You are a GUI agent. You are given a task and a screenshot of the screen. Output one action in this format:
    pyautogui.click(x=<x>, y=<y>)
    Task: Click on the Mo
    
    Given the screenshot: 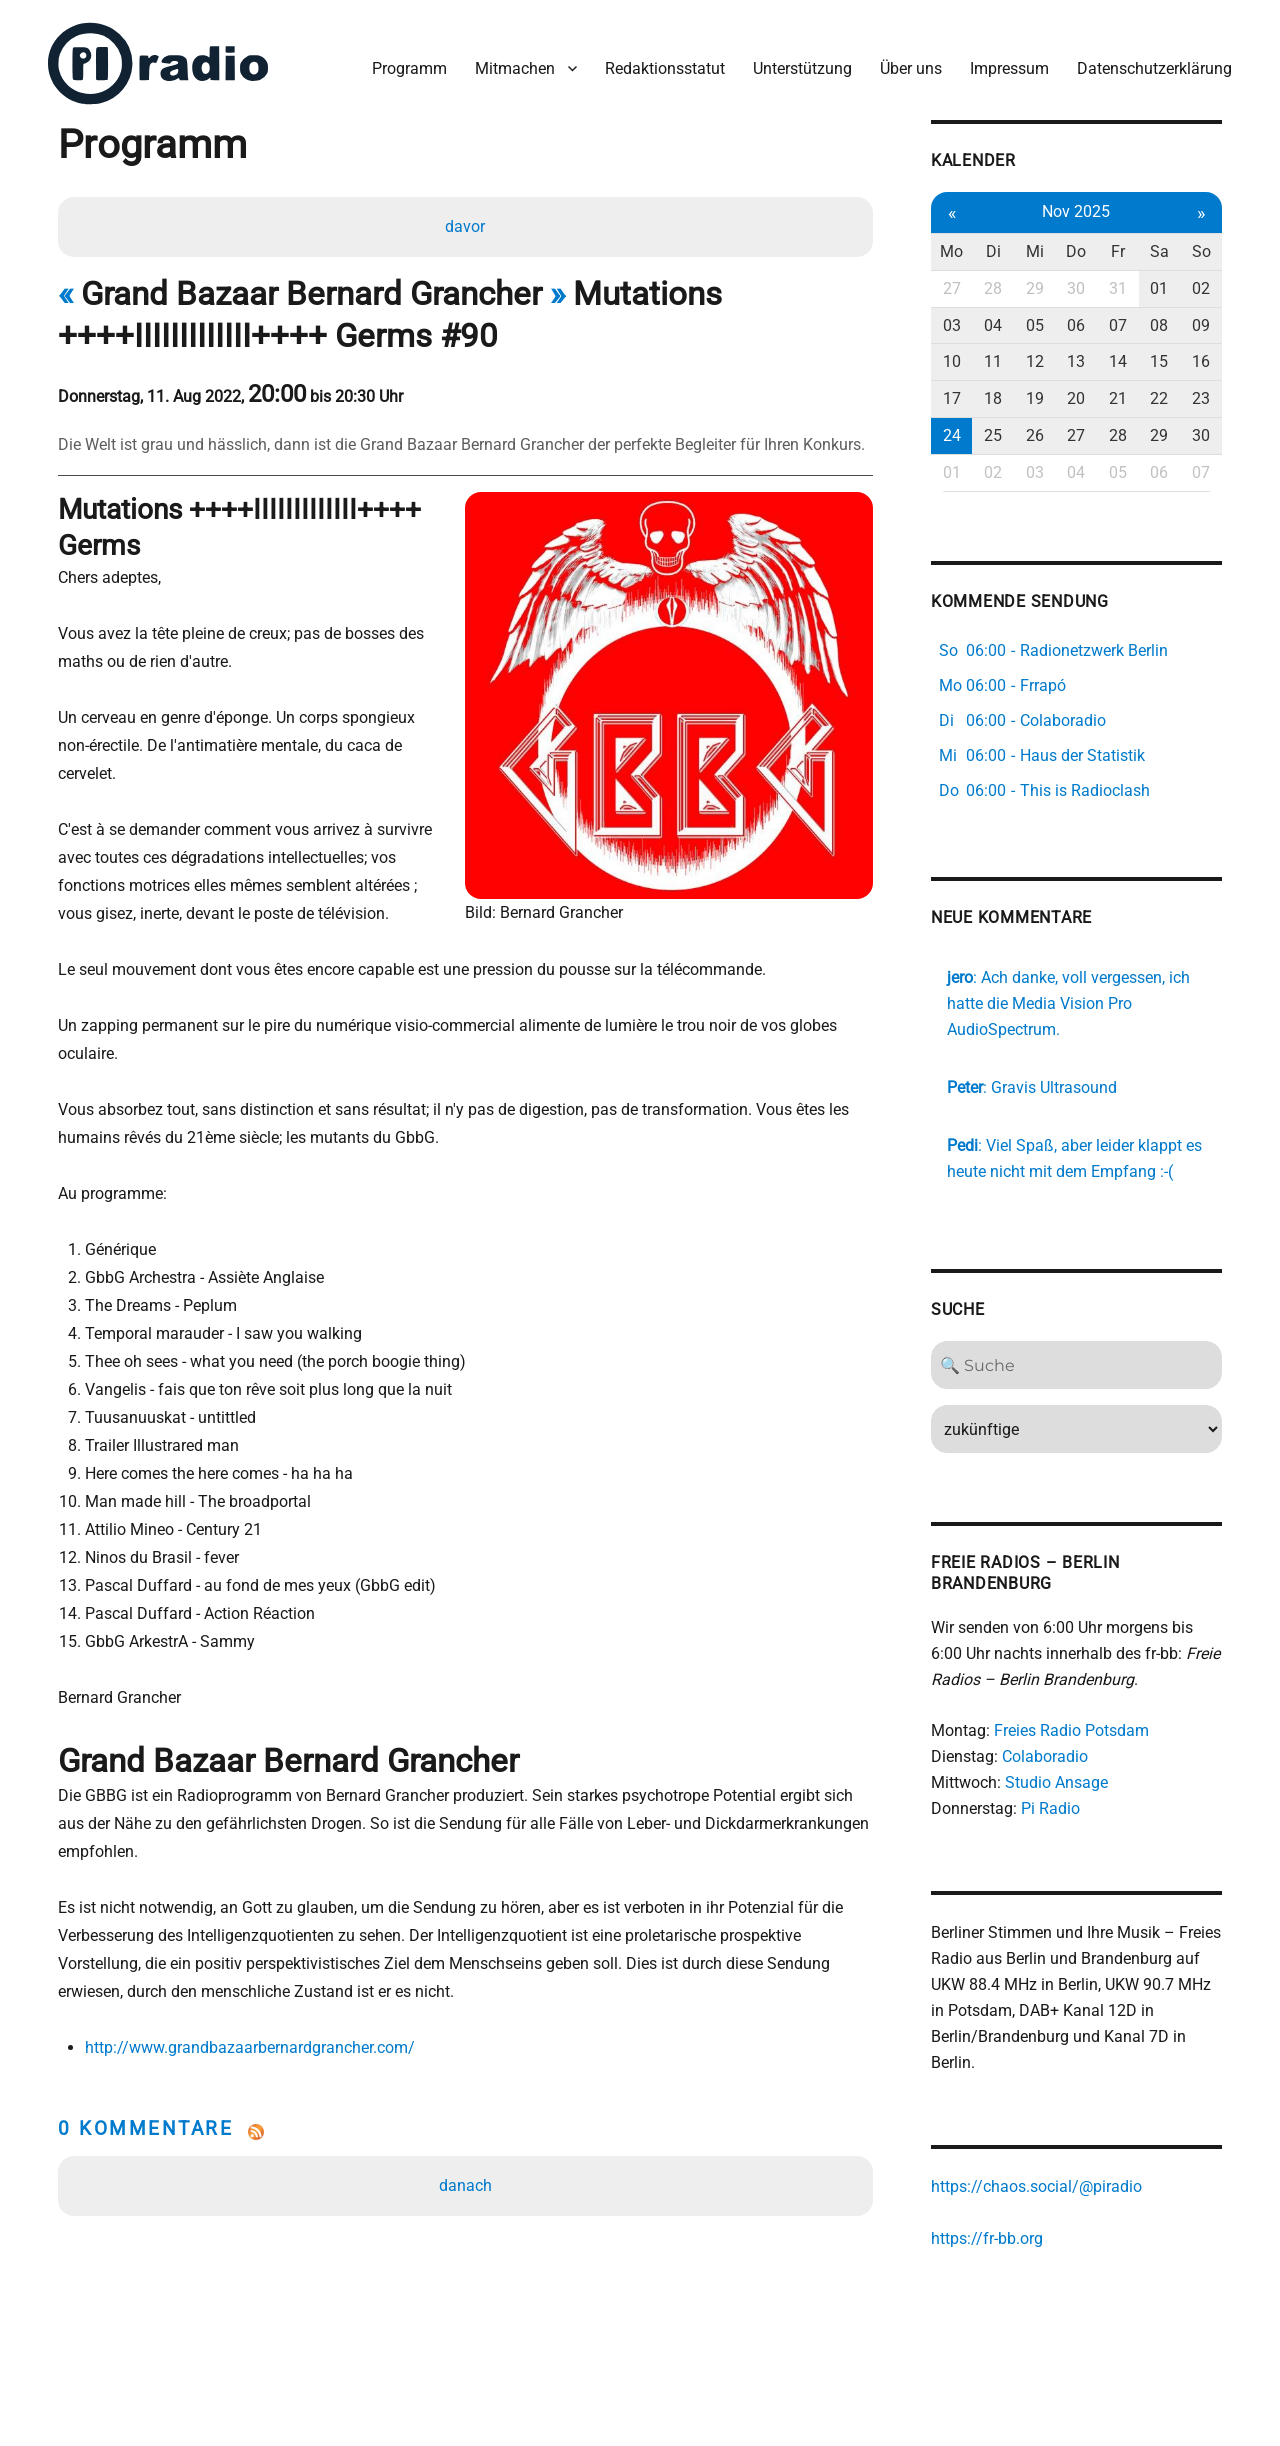 What is the action you would take?
    pyautogui.click(x=951, y=251)
    